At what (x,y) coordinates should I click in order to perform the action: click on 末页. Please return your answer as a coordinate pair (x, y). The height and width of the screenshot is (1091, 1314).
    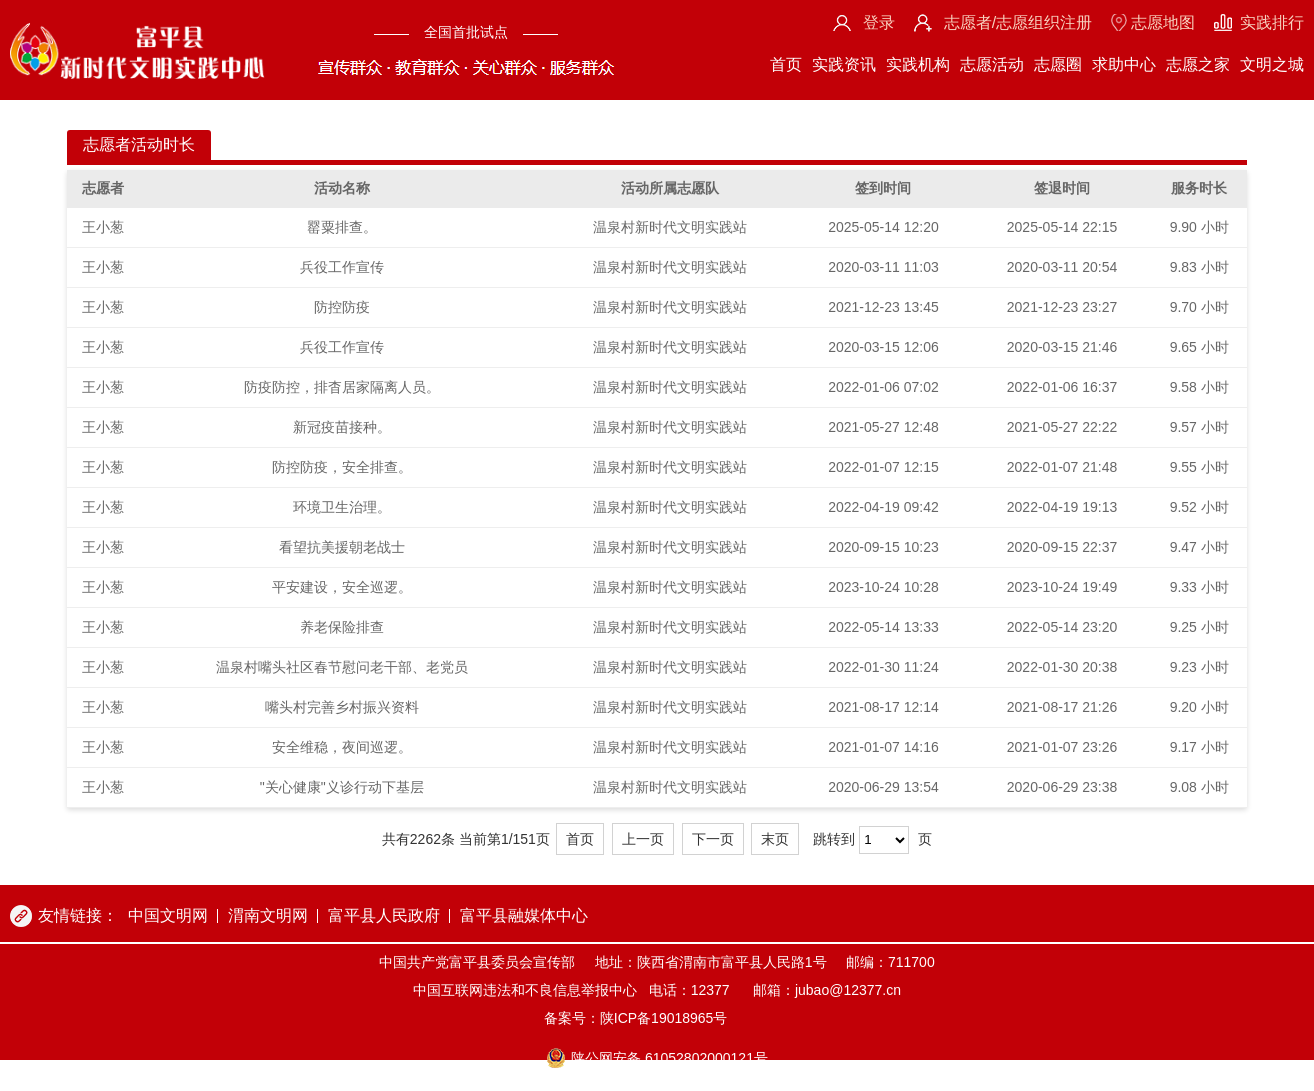
    Looking at the image, I should click on (775, 839).